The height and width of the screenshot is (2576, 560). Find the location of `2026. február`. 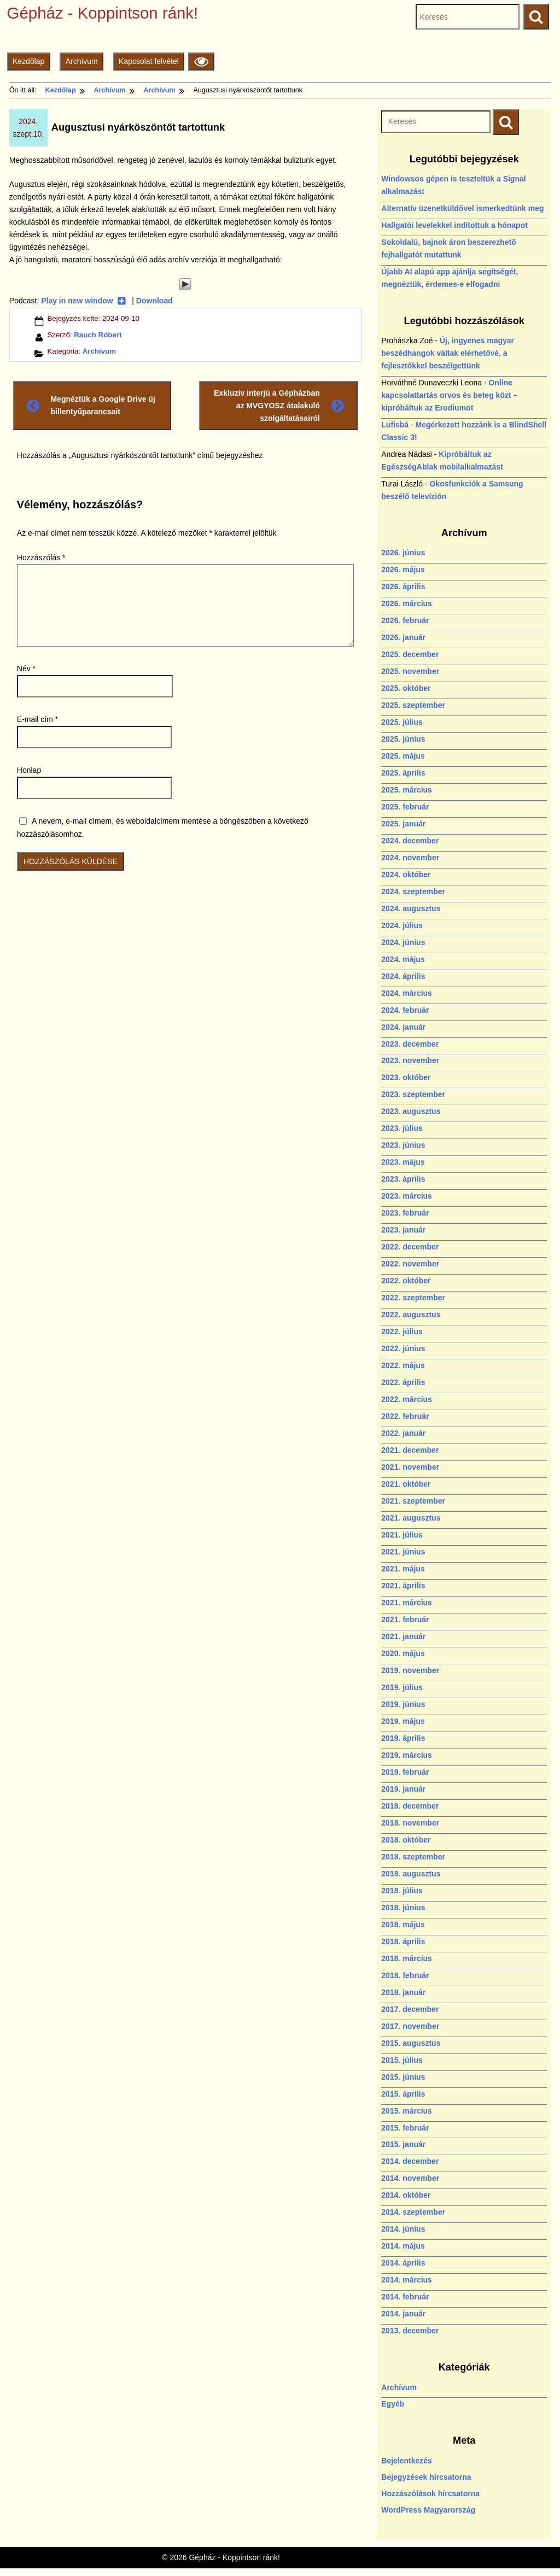

2026. február is located at coordinates (405, 620).